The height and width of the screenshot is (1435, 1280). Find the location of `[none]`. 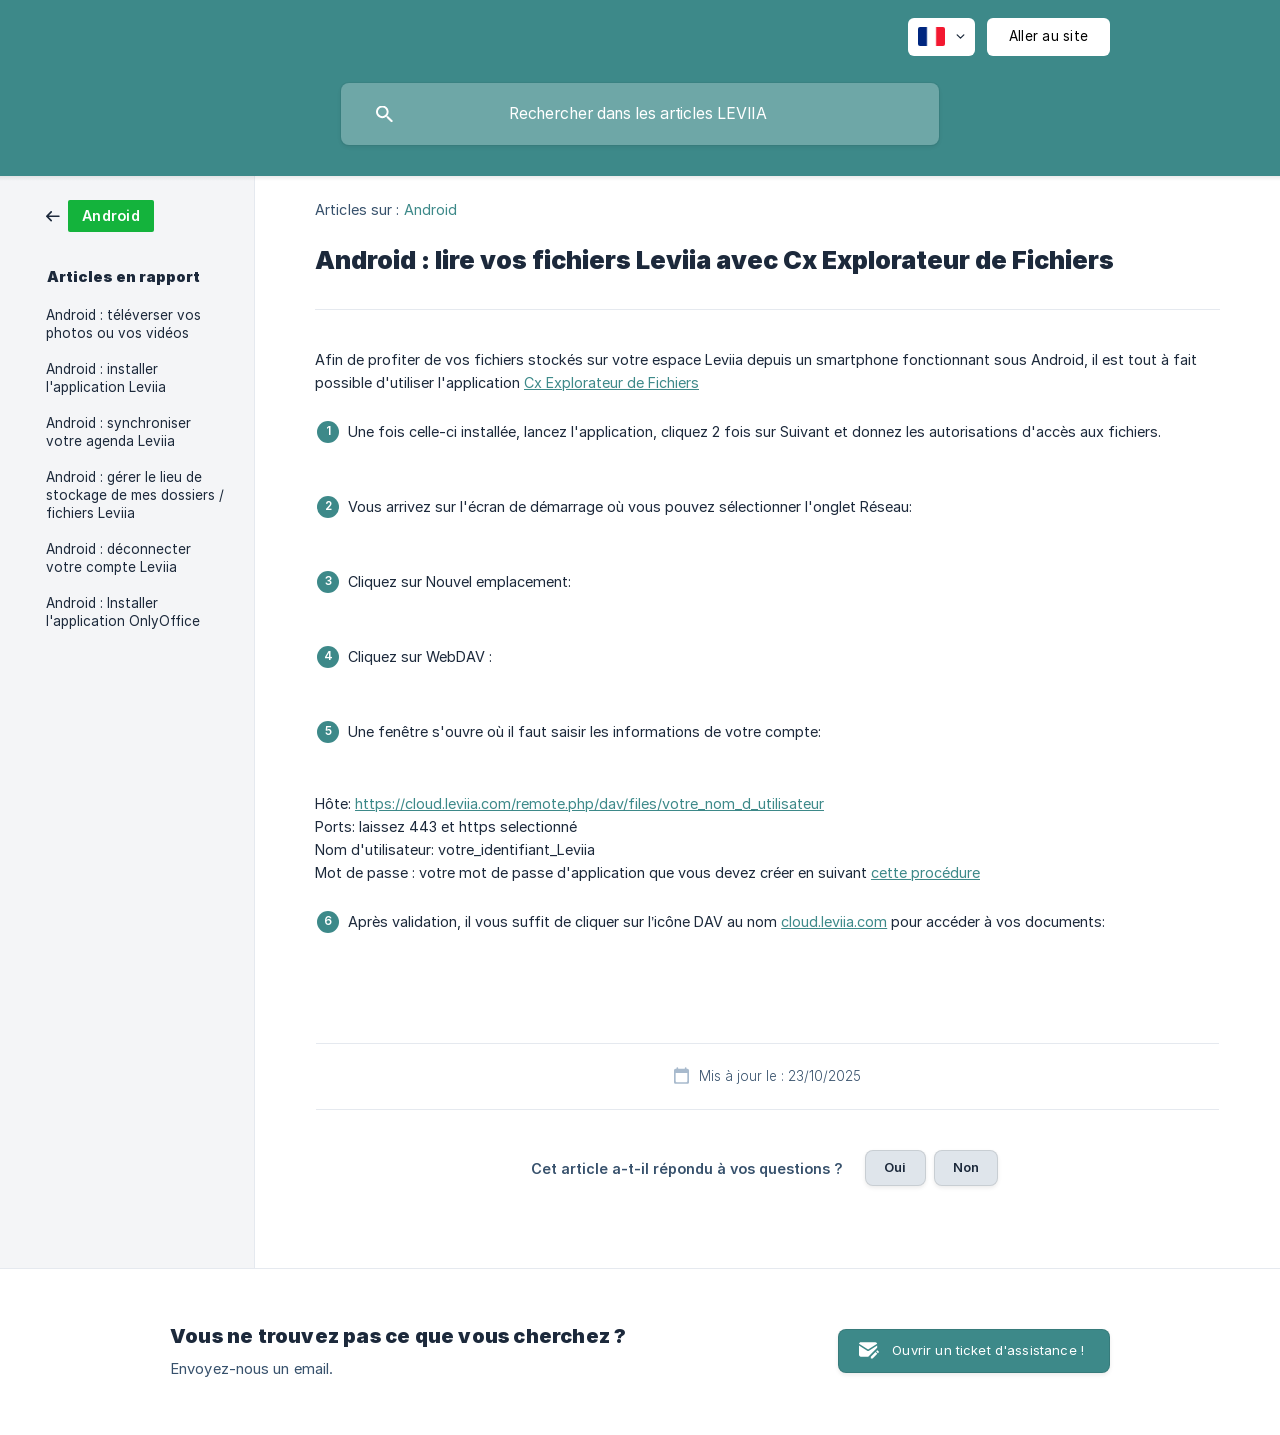

[none] is located at coordinates (941, 37).